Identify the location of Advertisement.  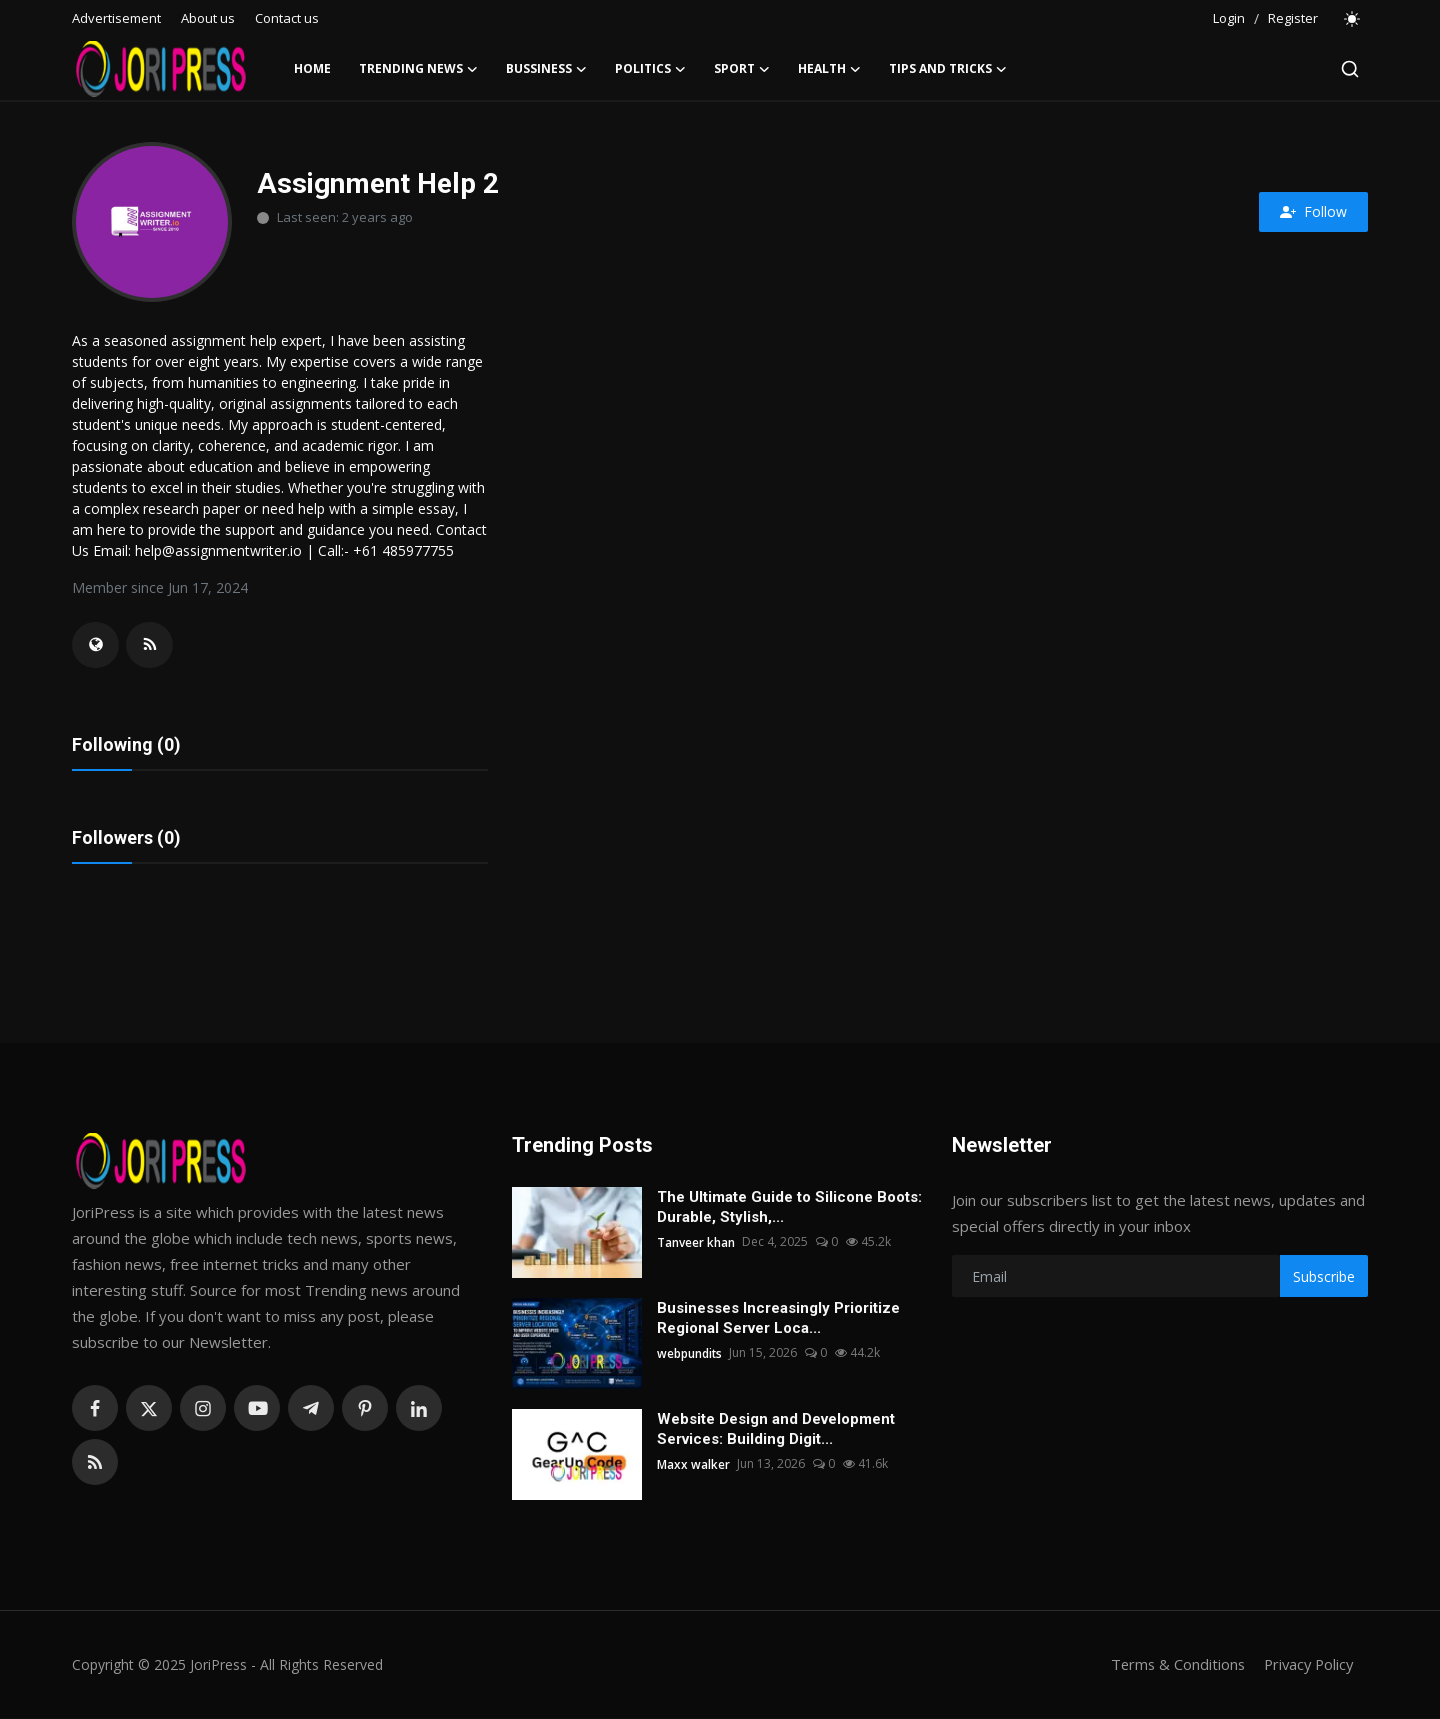
(116, 18).